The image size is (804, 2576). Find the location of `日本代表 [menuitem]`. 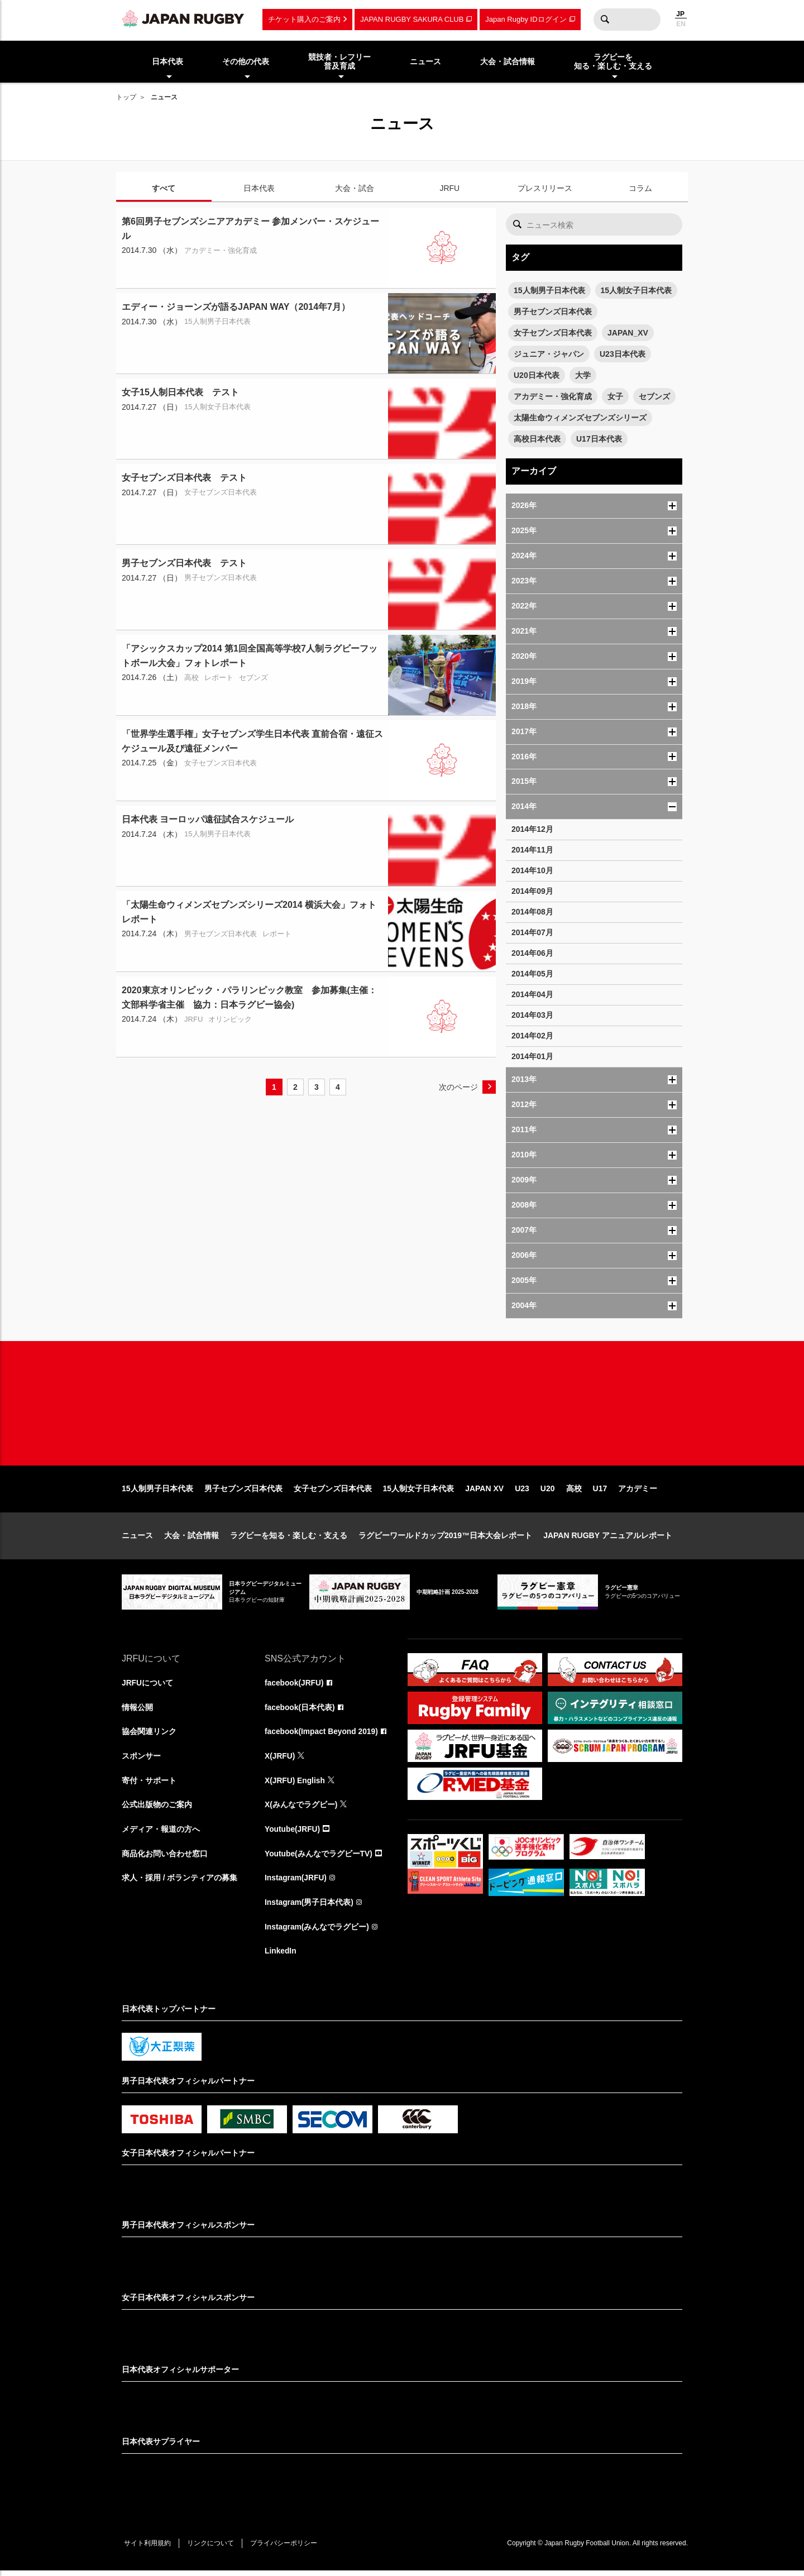

日本代表 [menuitem] is located at coordinates (167, 61).